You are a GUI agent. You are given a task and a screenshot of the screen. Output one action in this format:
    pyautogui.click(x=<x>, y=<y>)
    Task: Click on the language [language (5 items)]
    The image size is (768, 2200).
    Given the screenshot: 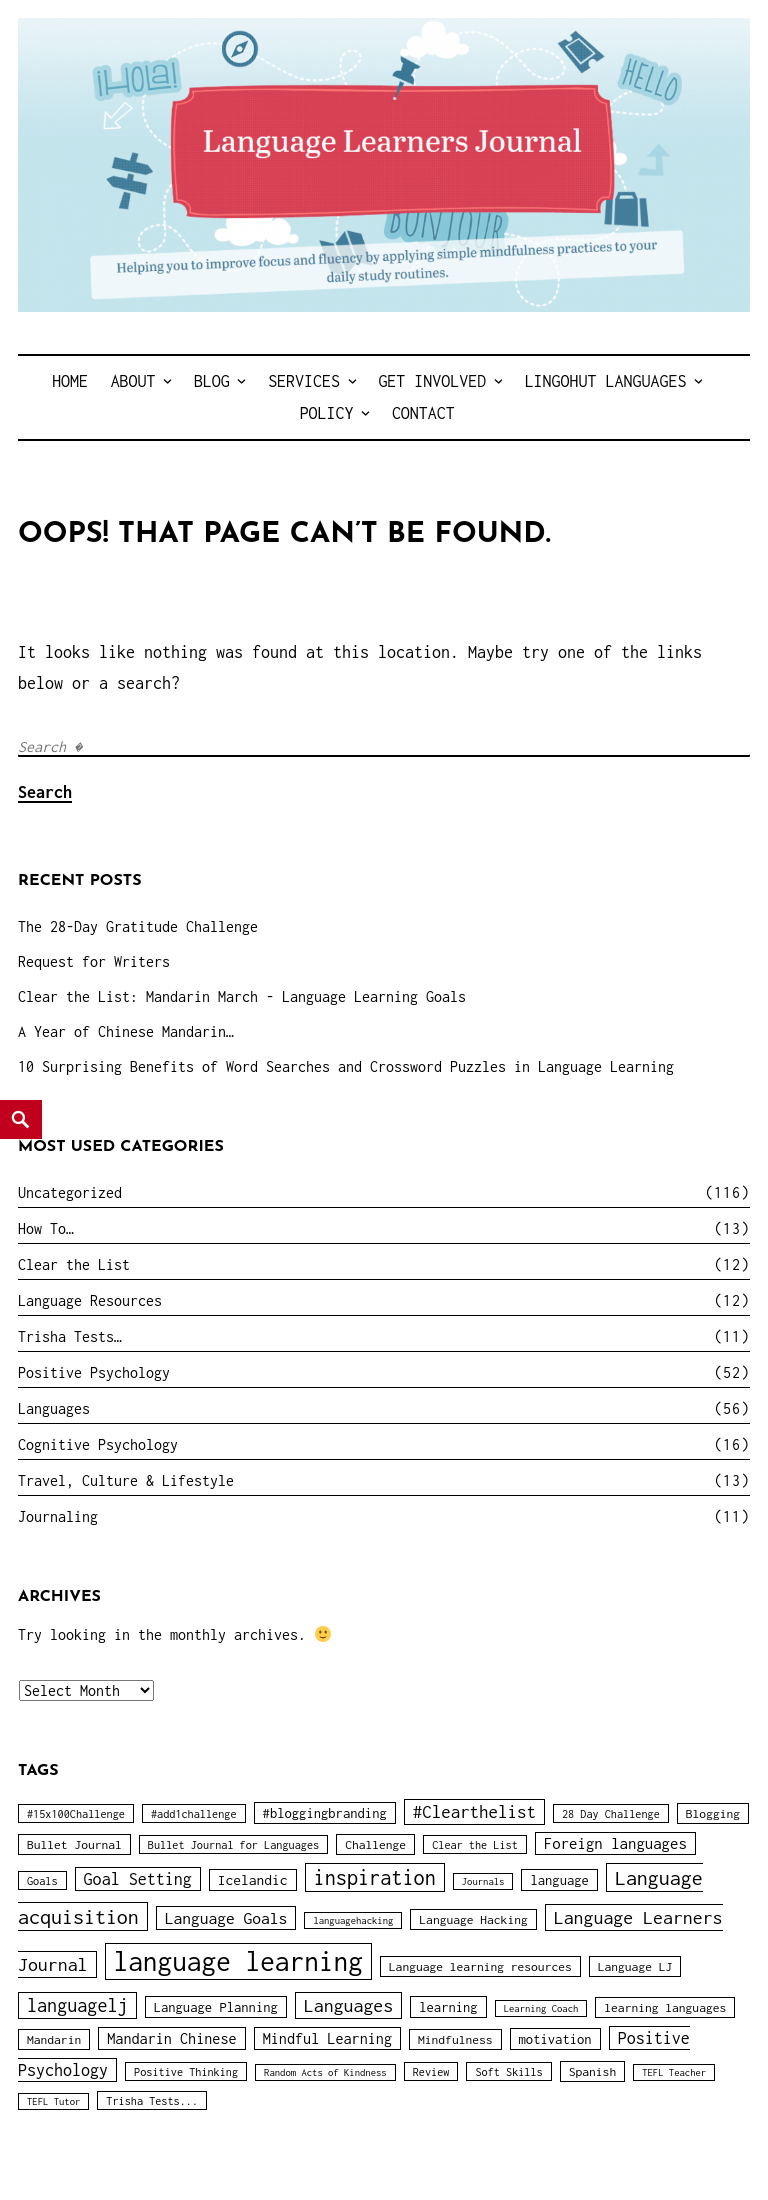 What is the action you would take?
    pyautogui.click(x=559, y=1880)
    